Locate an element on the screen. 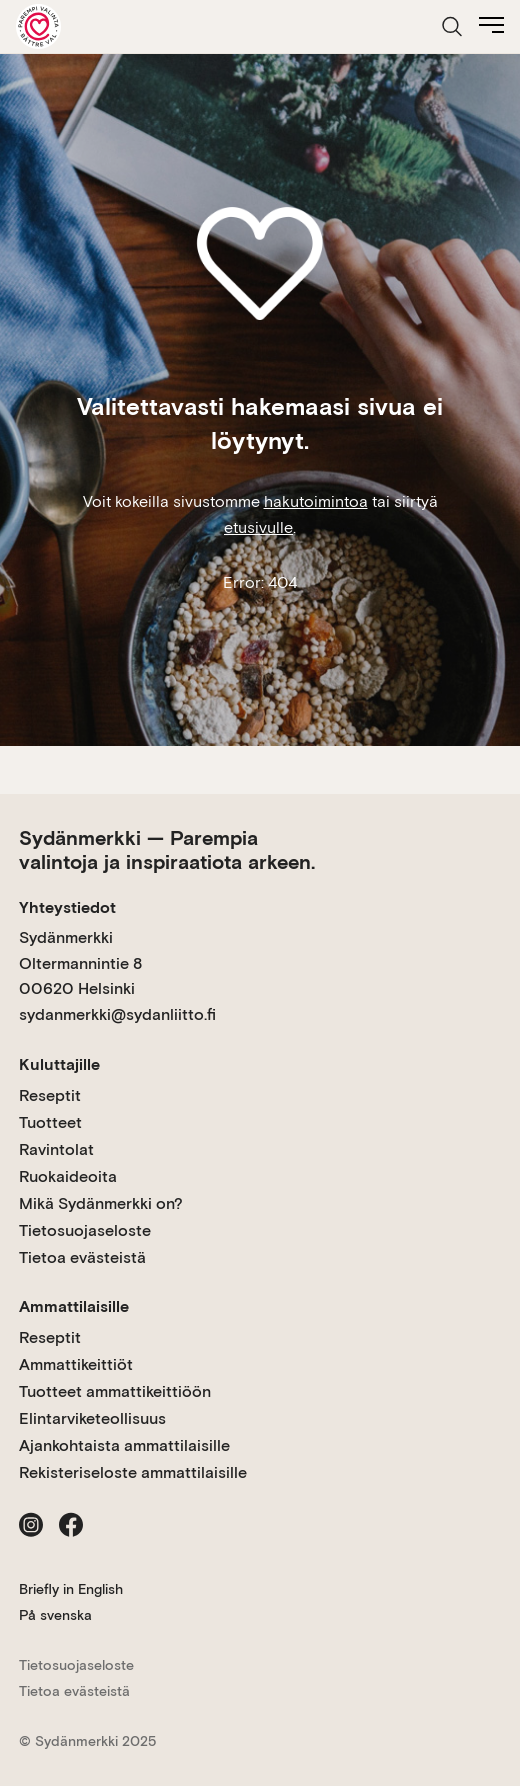 Image resolution: width=520 pixels, height=1786 pixels. Tietoa evästeistä is located at coordinates (82, 1257).